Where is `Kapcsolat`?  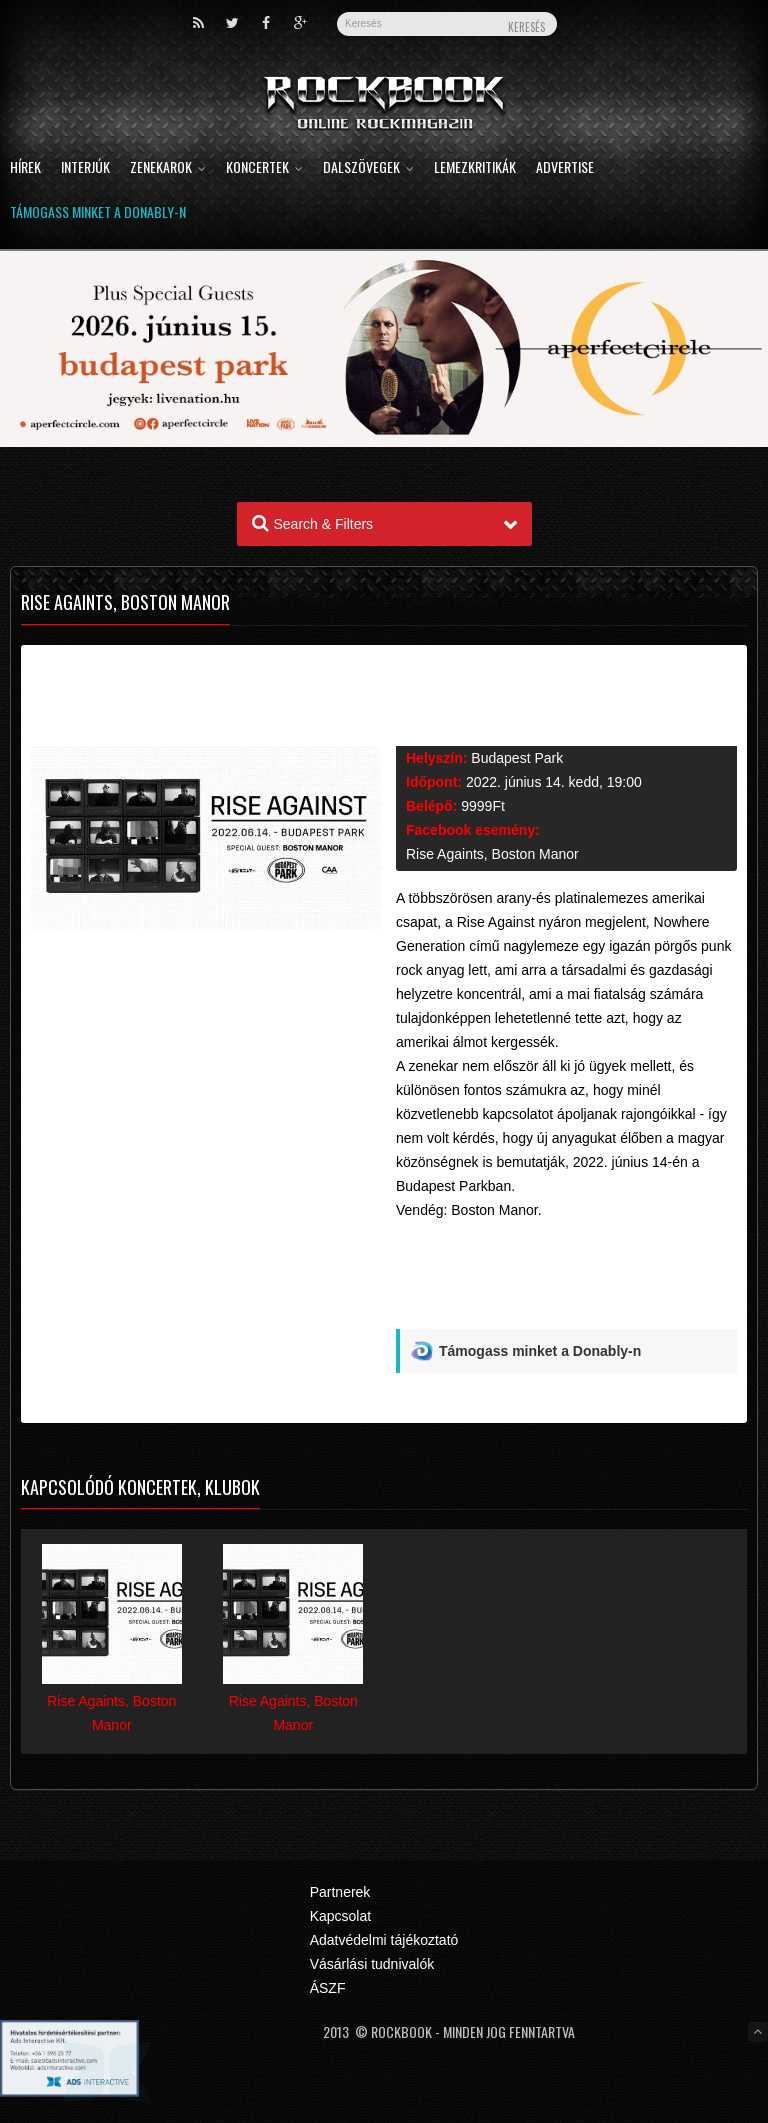 Kapcsolat is located at coordinates (340, 1916).